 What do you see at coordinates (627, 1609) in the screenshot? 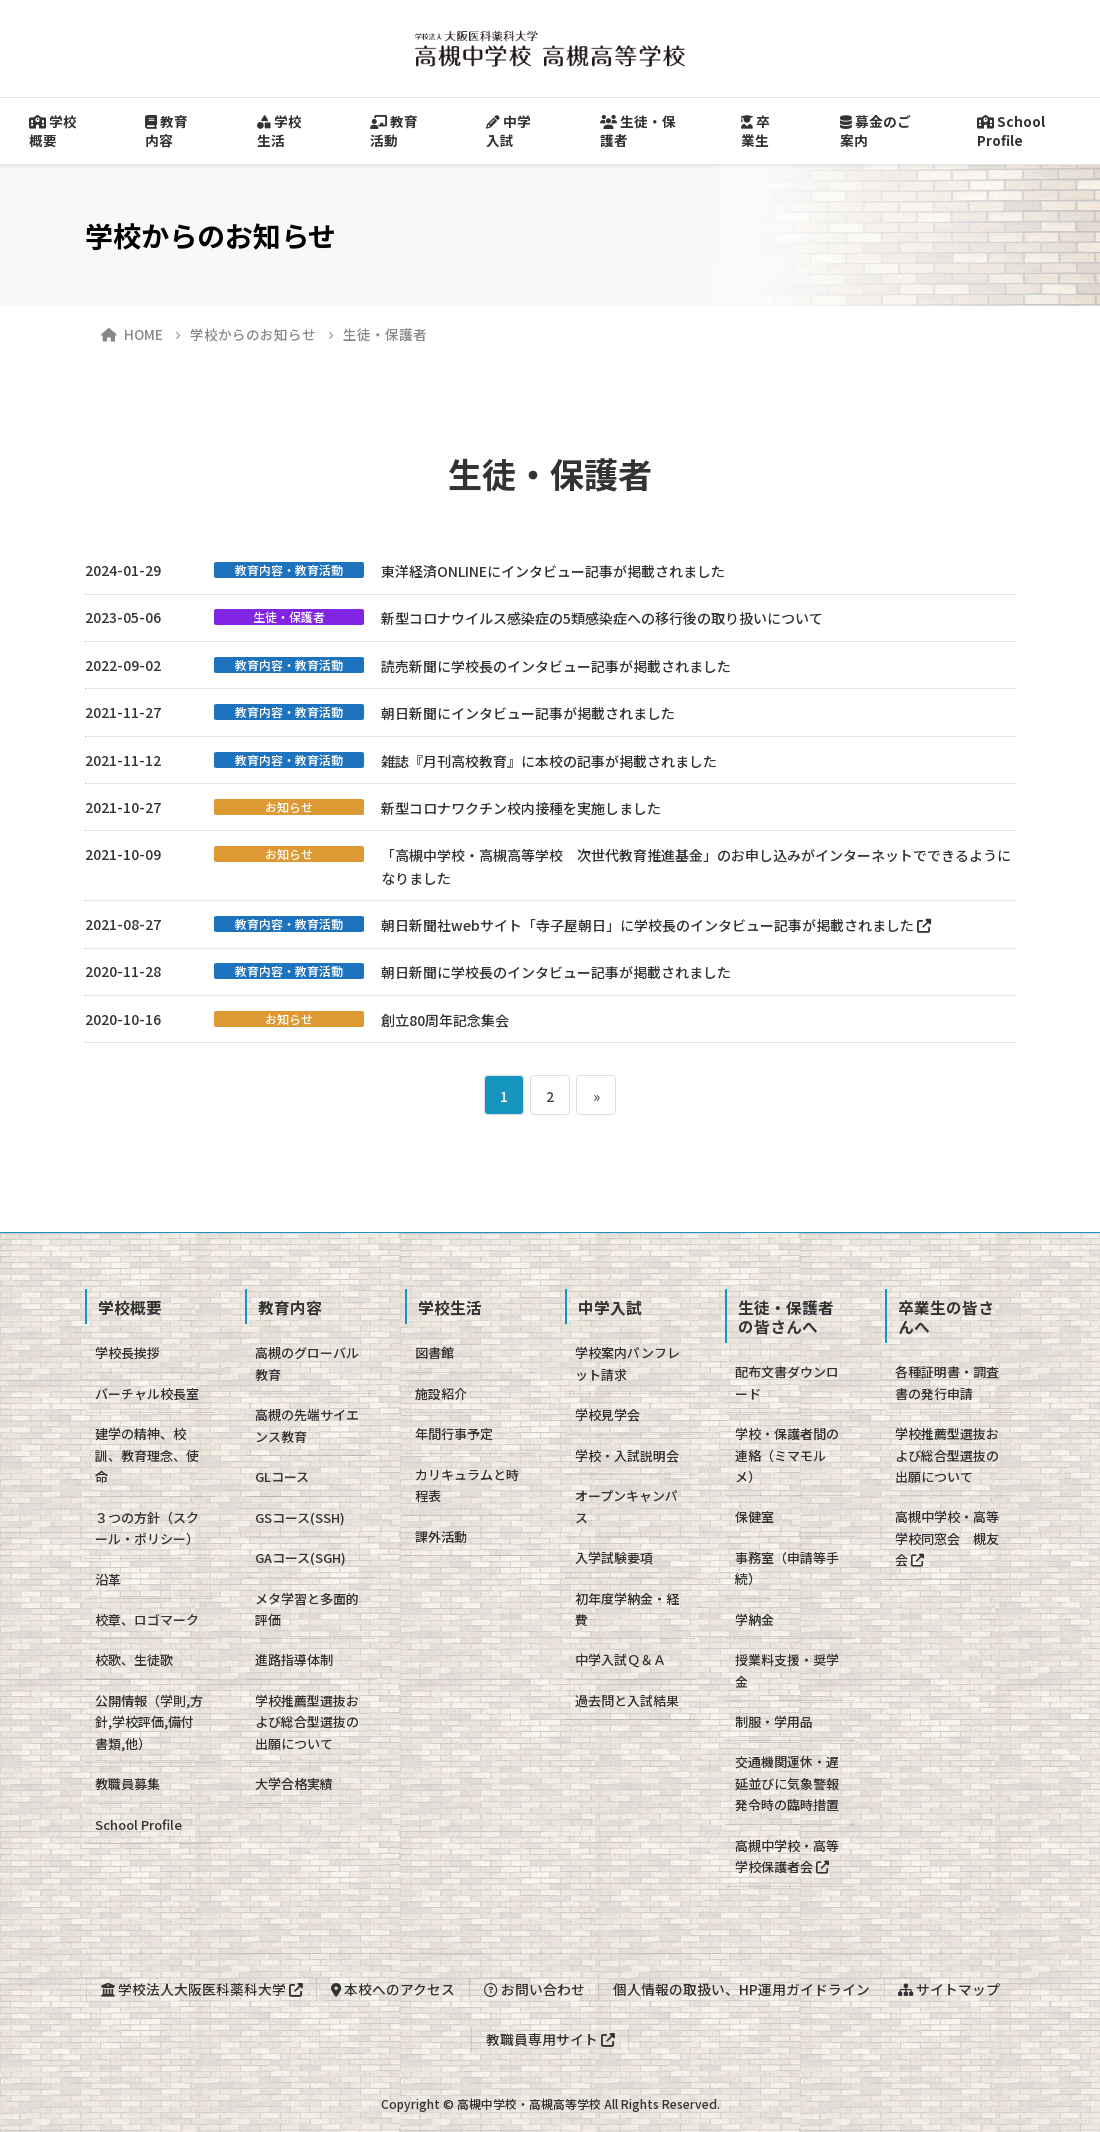
I see `初年度学納金・経費` at bounding box center [627, 1609].